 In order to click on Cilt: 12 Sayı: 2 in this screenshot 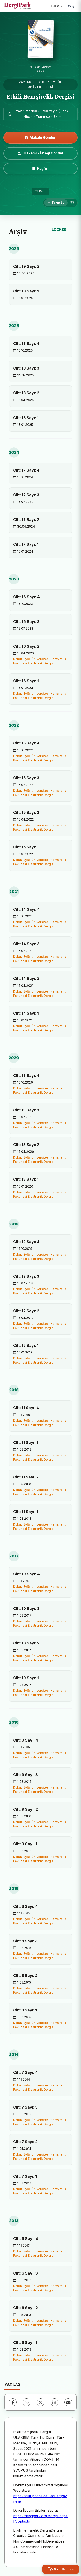, I will do `click(26, 1311)`.